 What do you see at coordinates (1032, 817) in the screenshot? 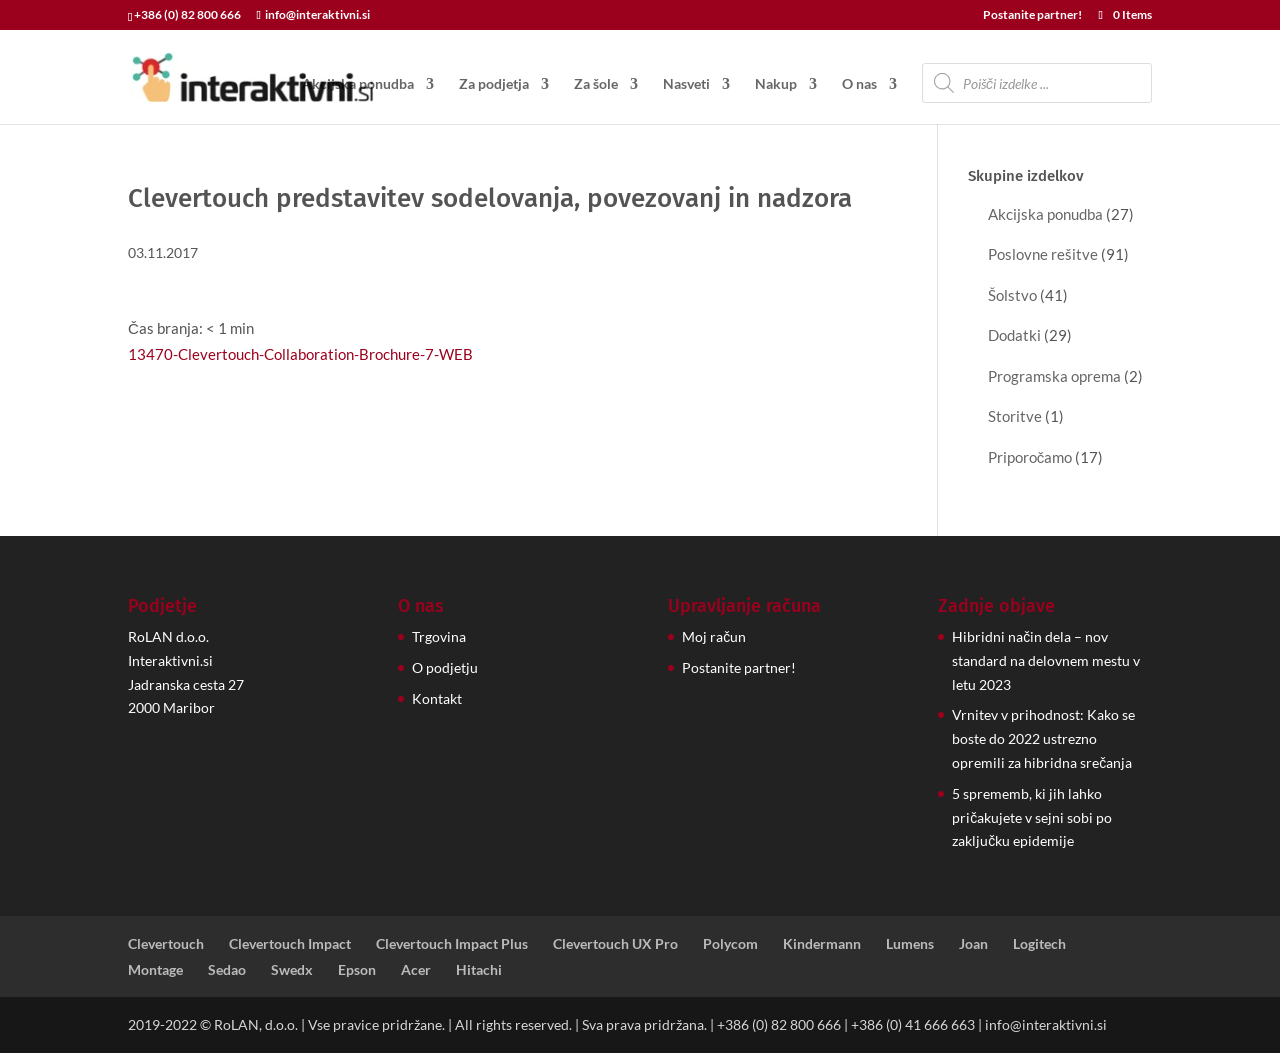
I see `5 sprememb, ki jih lahko pričakujete v sejni sobi po zaključku epidemije` at bounding box center [1032, 817].